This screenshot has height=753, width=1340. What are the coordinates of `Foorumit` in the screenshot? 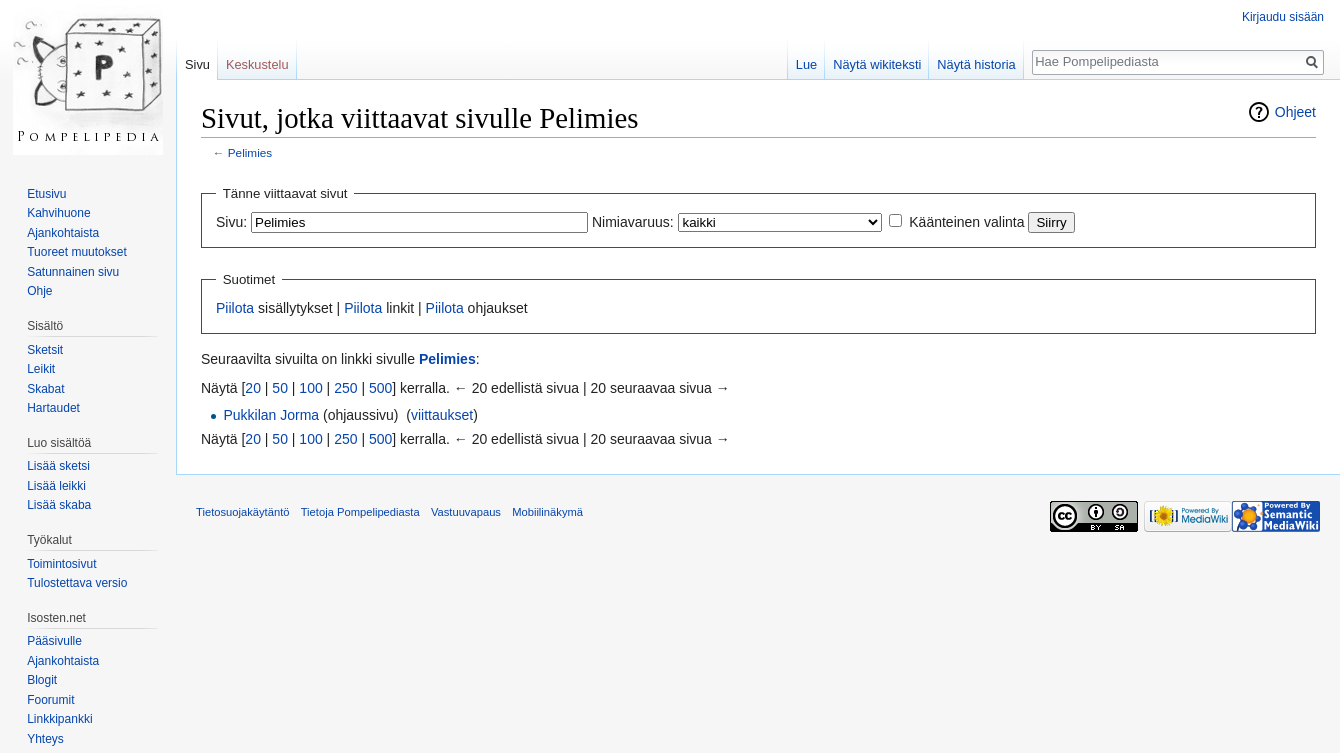 It's located at (50, 700).